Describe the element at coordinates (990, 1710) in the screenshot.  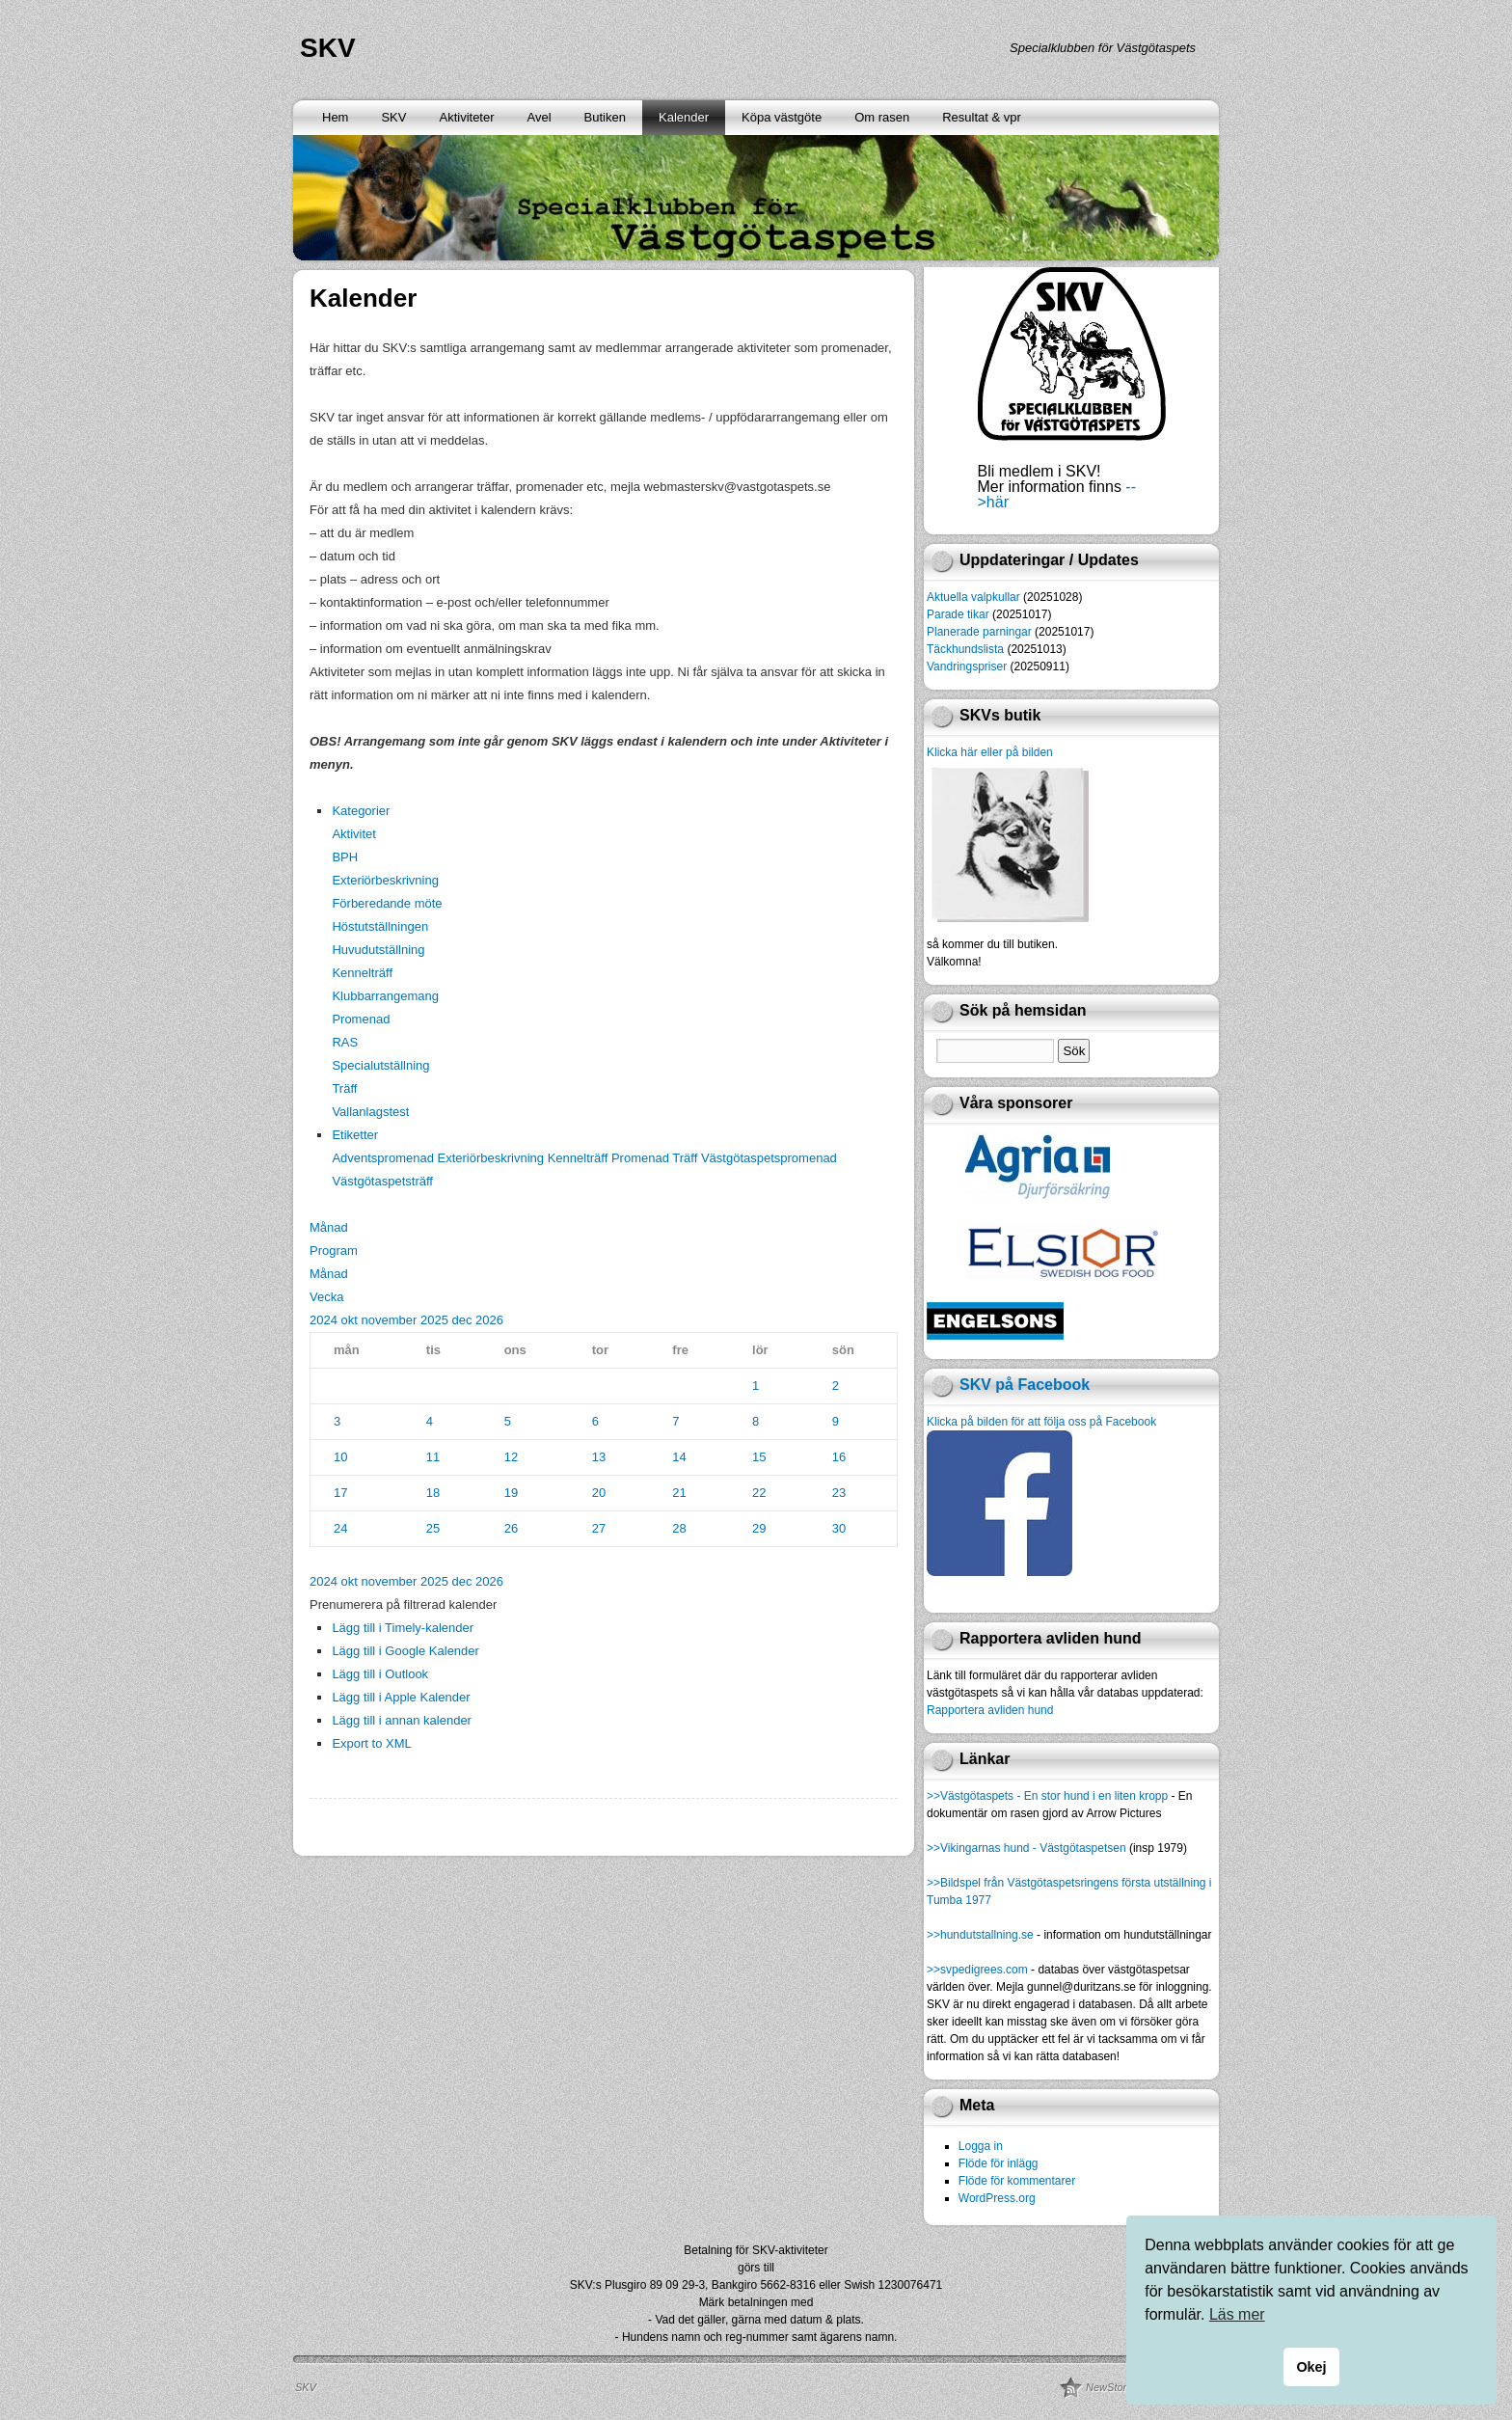
I see `Rapportera avliden hund` at that location.